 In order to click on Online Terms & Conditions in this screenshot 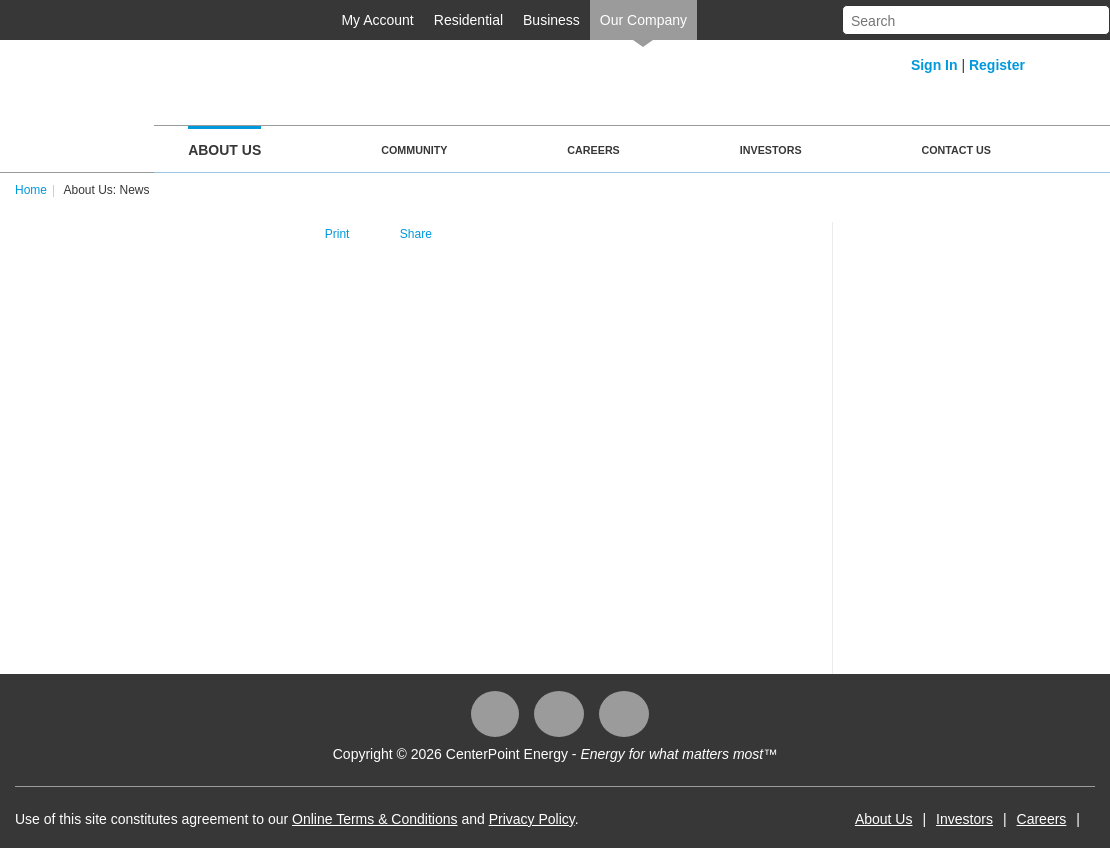, I will do `click(374, 819)`.